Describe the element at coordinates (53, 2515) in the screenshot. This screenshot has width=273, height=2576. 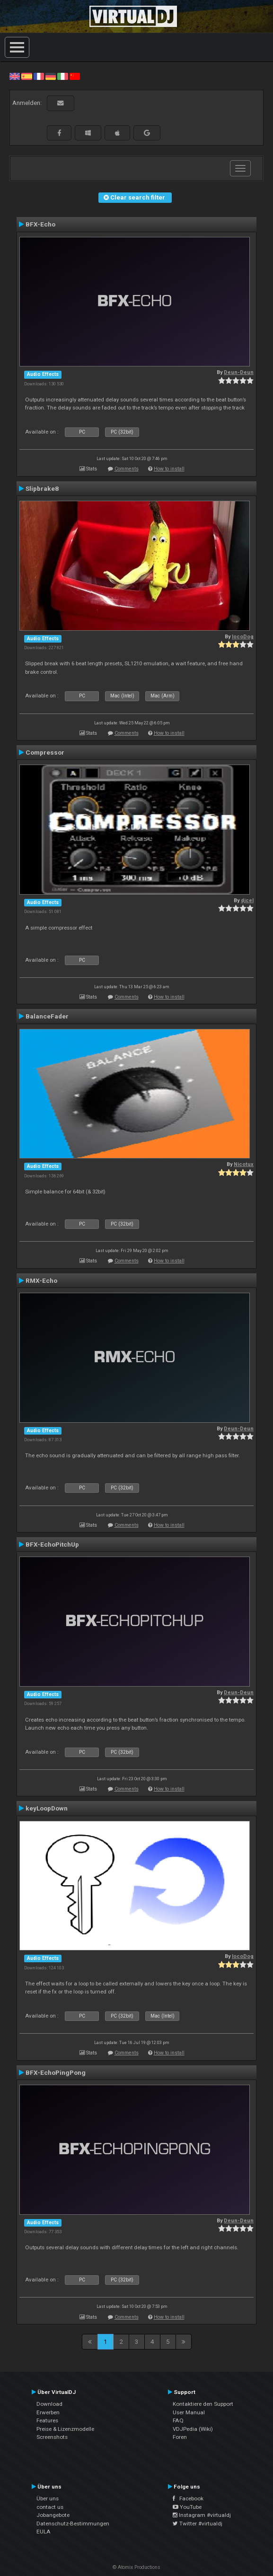
I see `Jobangebote` at that location.